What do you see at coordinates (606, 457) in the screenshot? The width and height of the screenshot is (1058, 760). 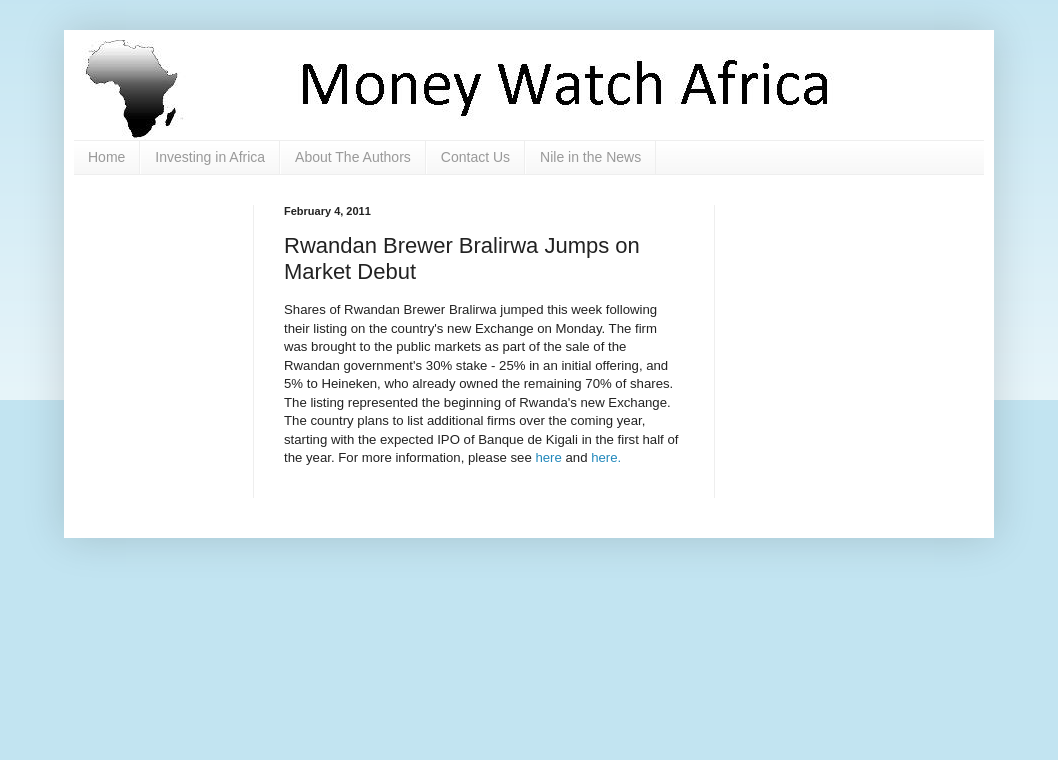 I see `here.` at bounding box center [606, 457].